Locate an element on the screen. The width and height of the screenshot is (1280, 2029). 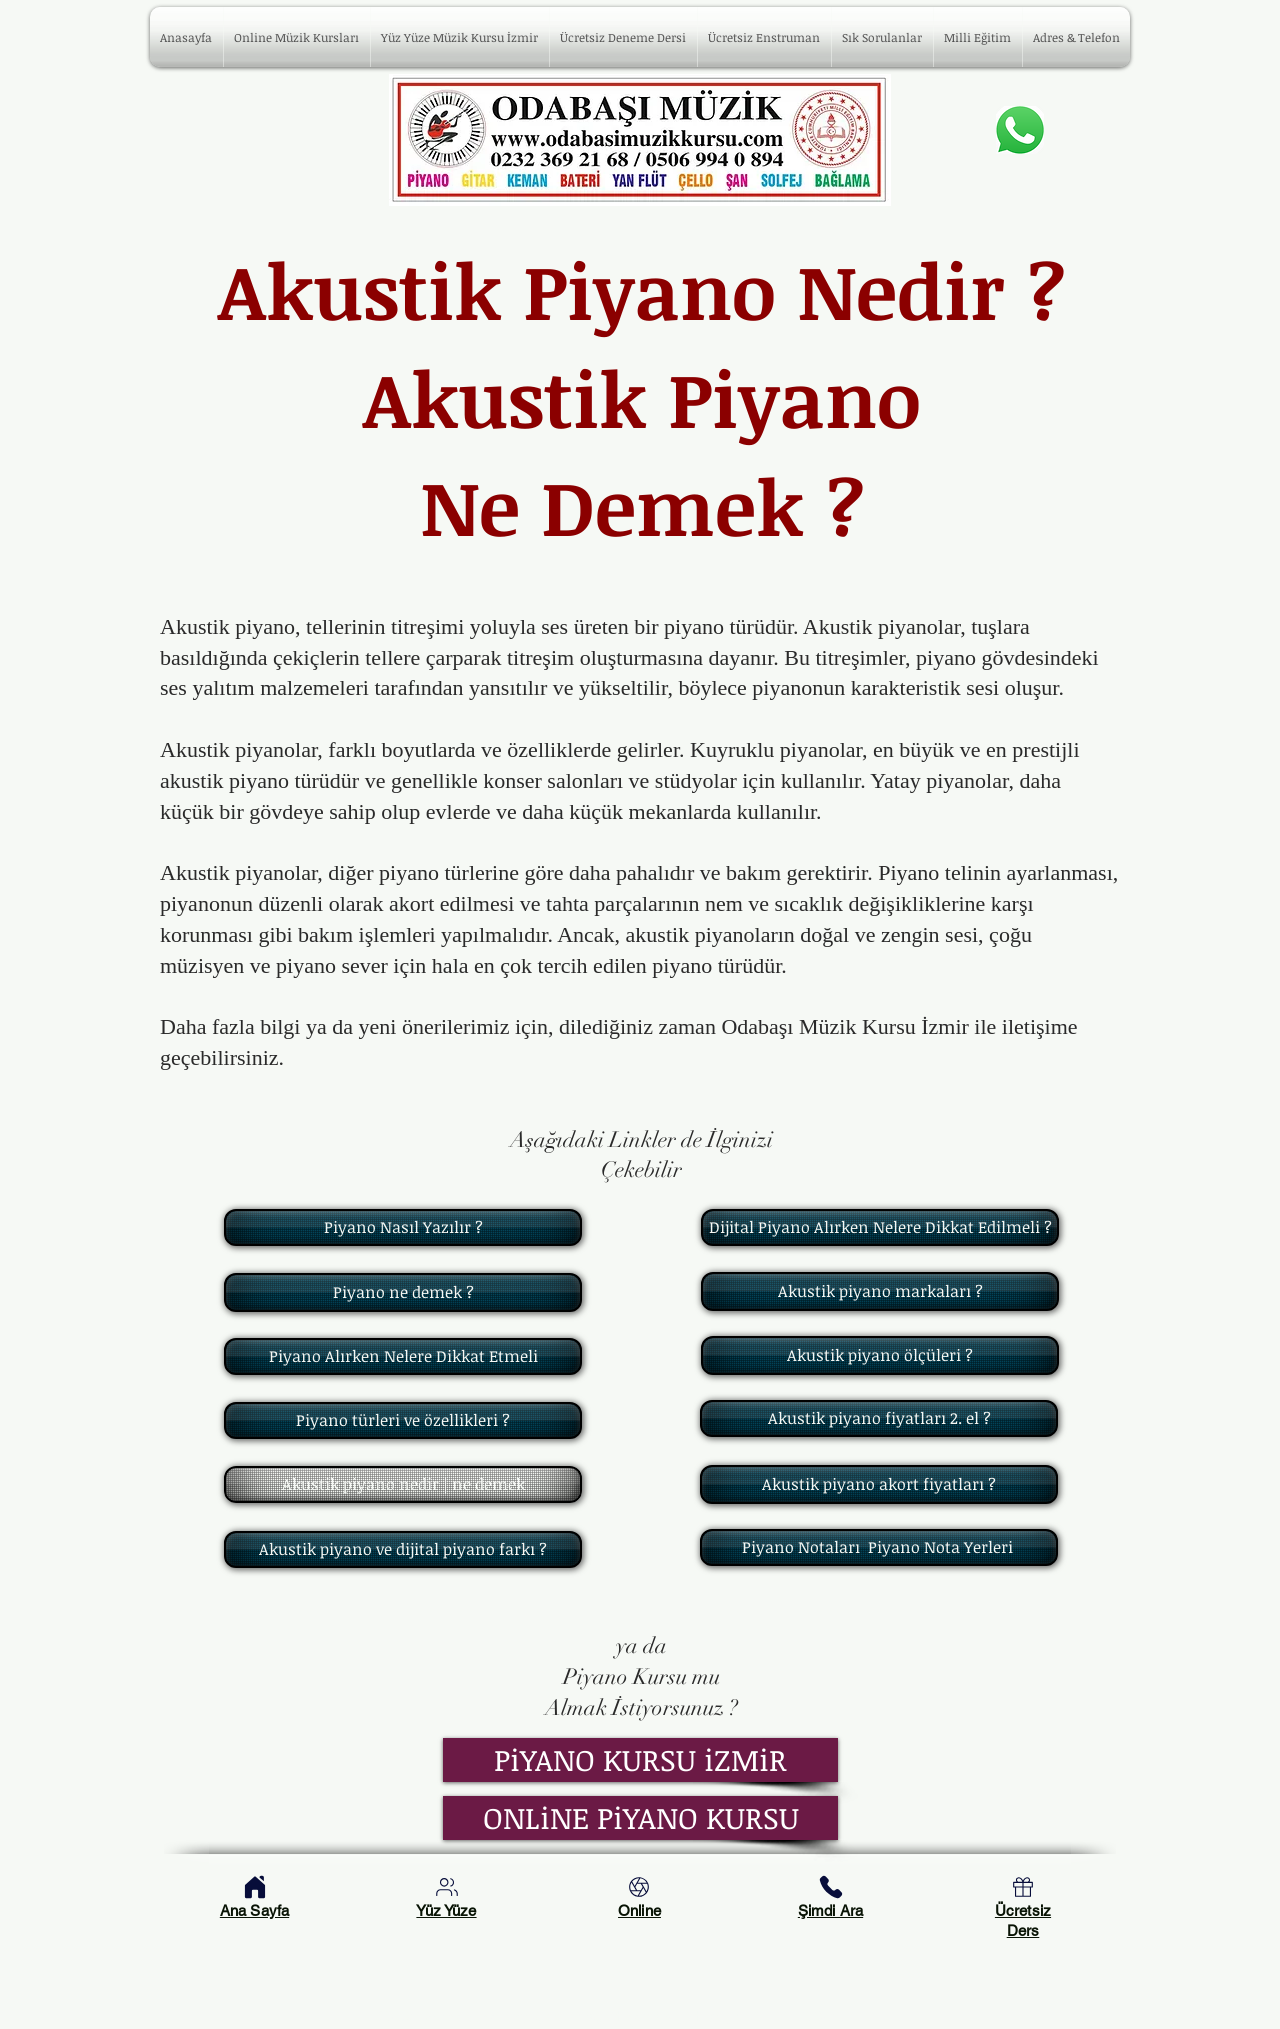
[ONLiNE PiYANO KURSU] is located at coordinates (640, 1818).